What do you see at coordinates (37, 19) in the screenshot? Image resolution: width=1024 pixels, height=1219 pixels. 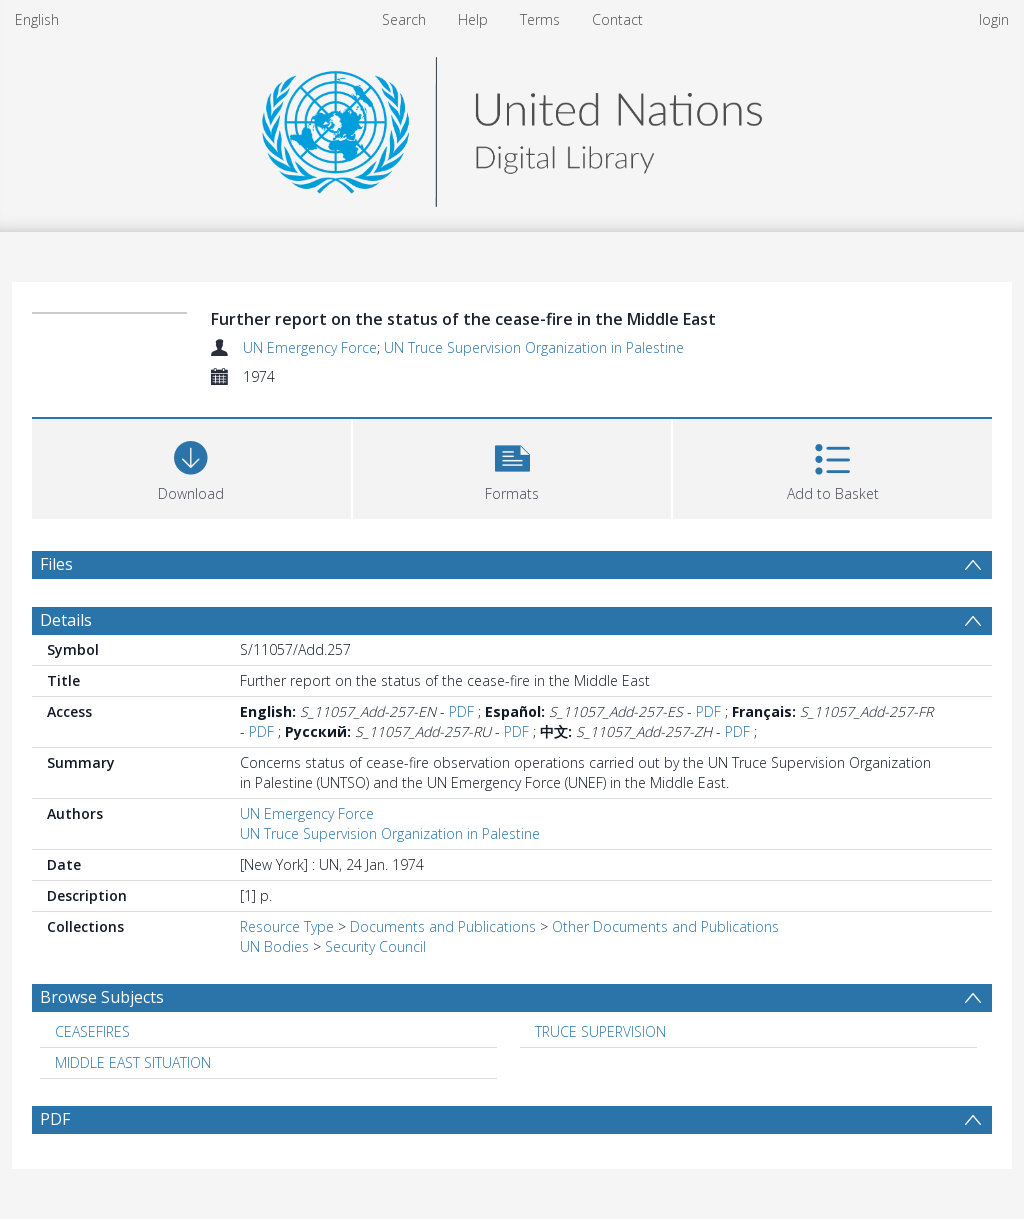 I see `English` at bounding box center [37, 19].